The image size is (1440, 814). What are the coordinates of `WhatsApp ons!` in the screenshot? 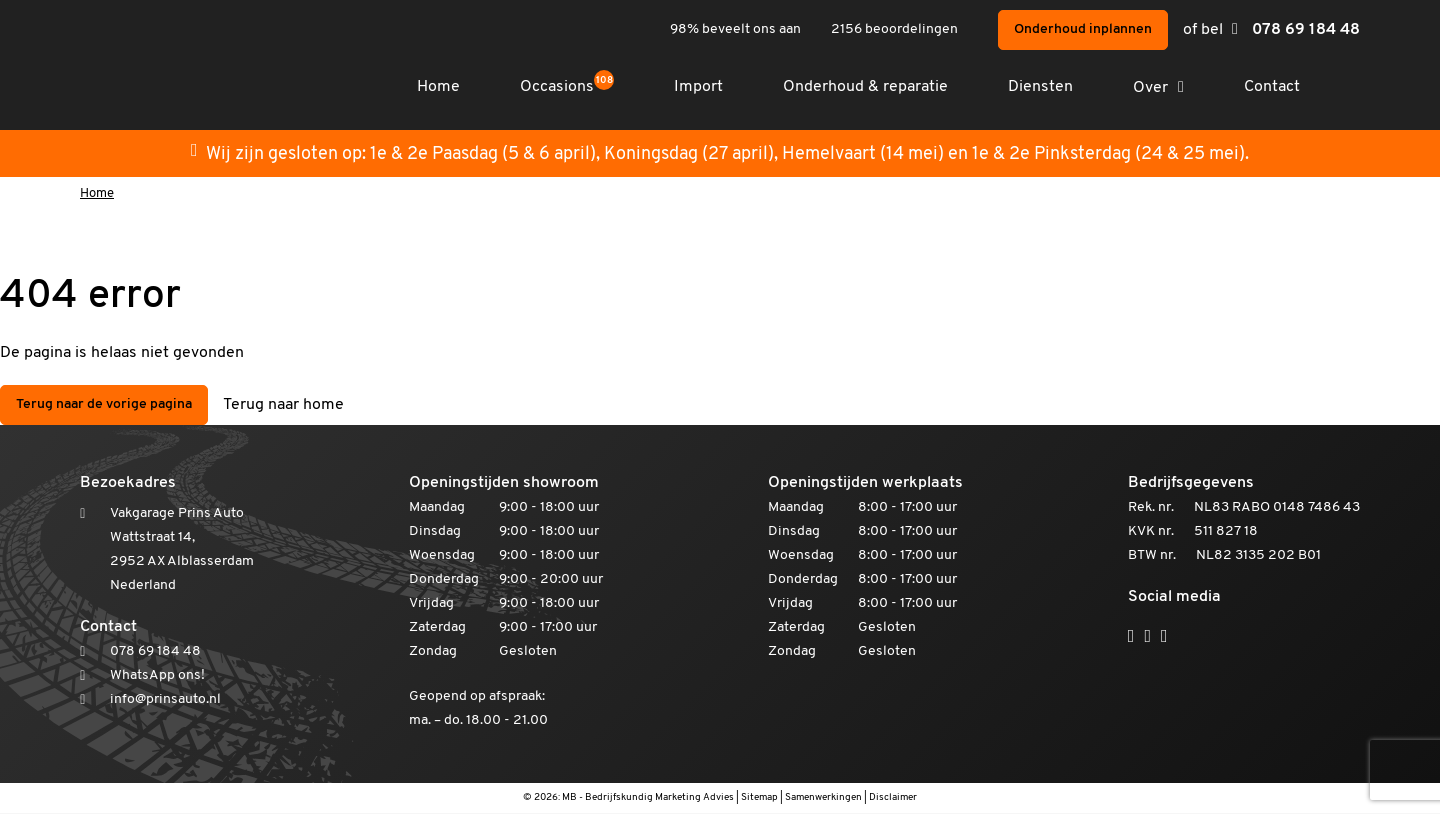 It's located at (157, 676).